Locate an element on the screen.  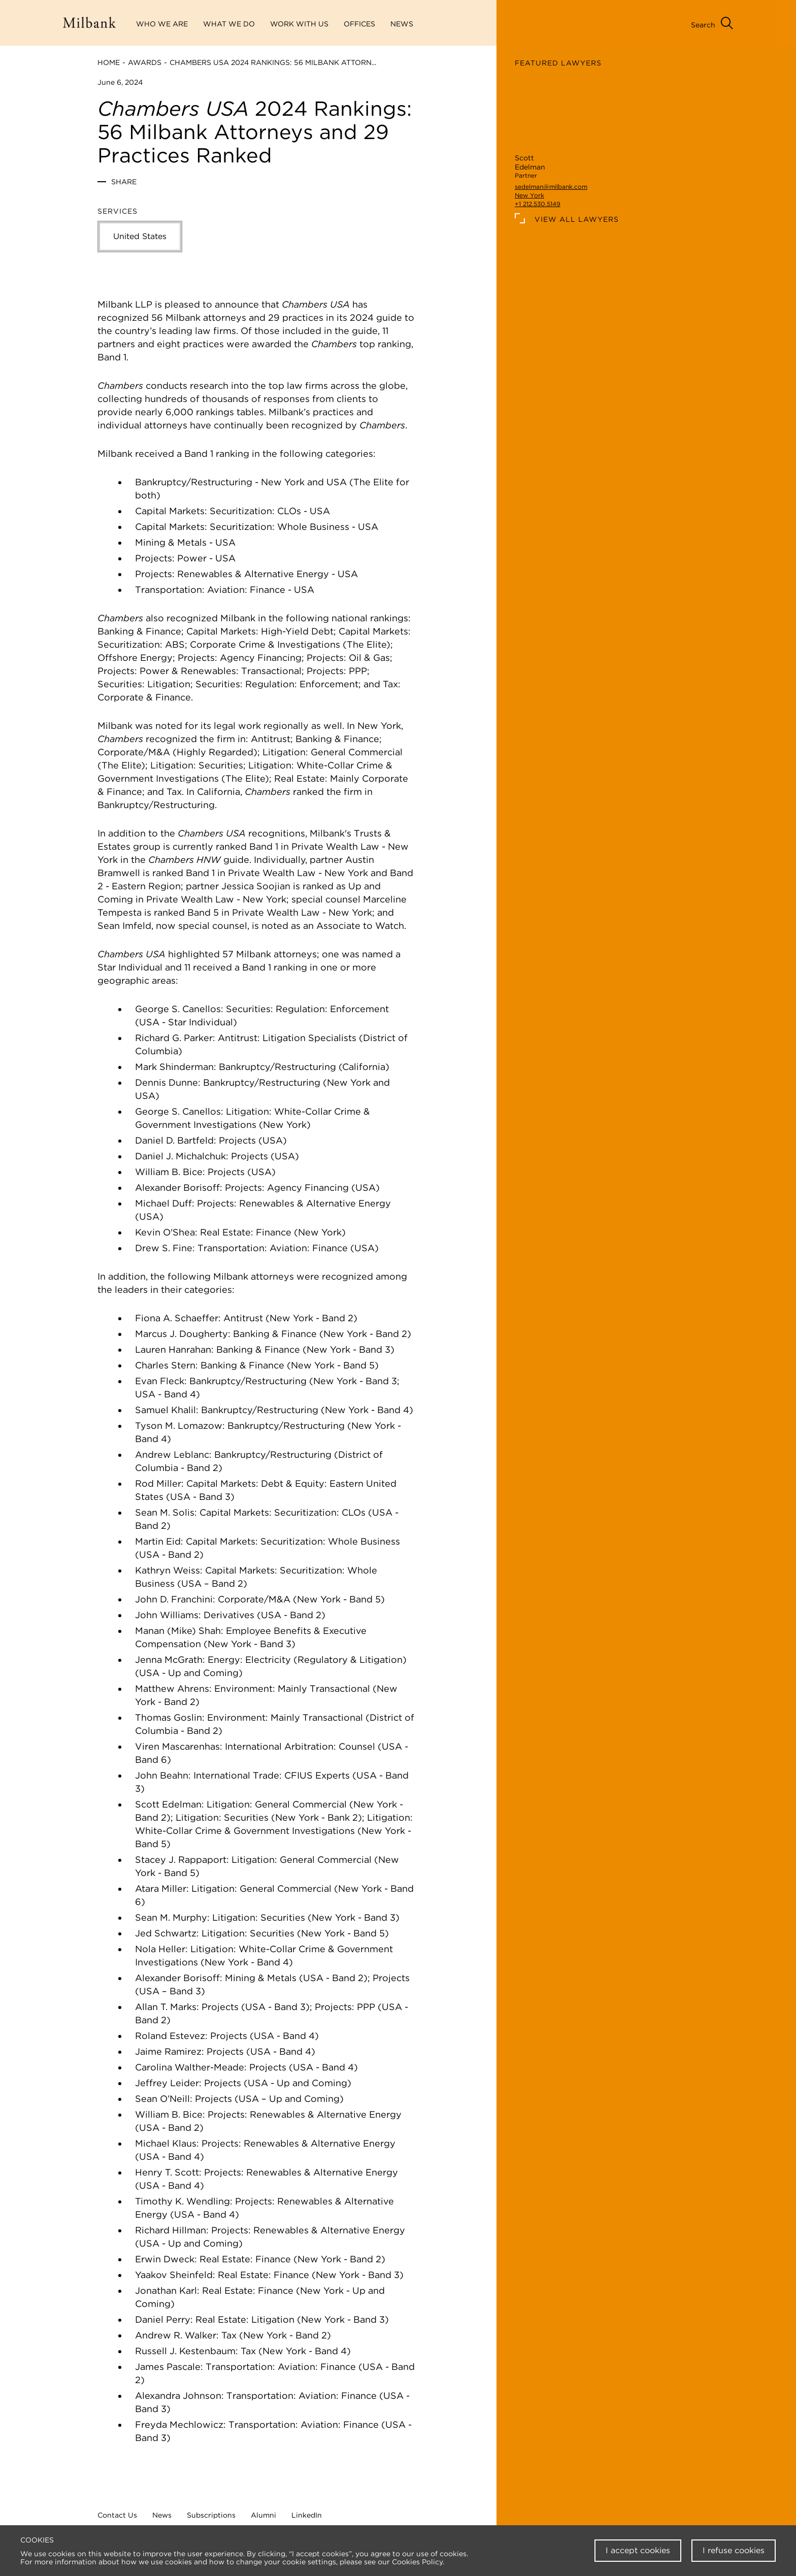
News is located at coordinates (162, 2515).